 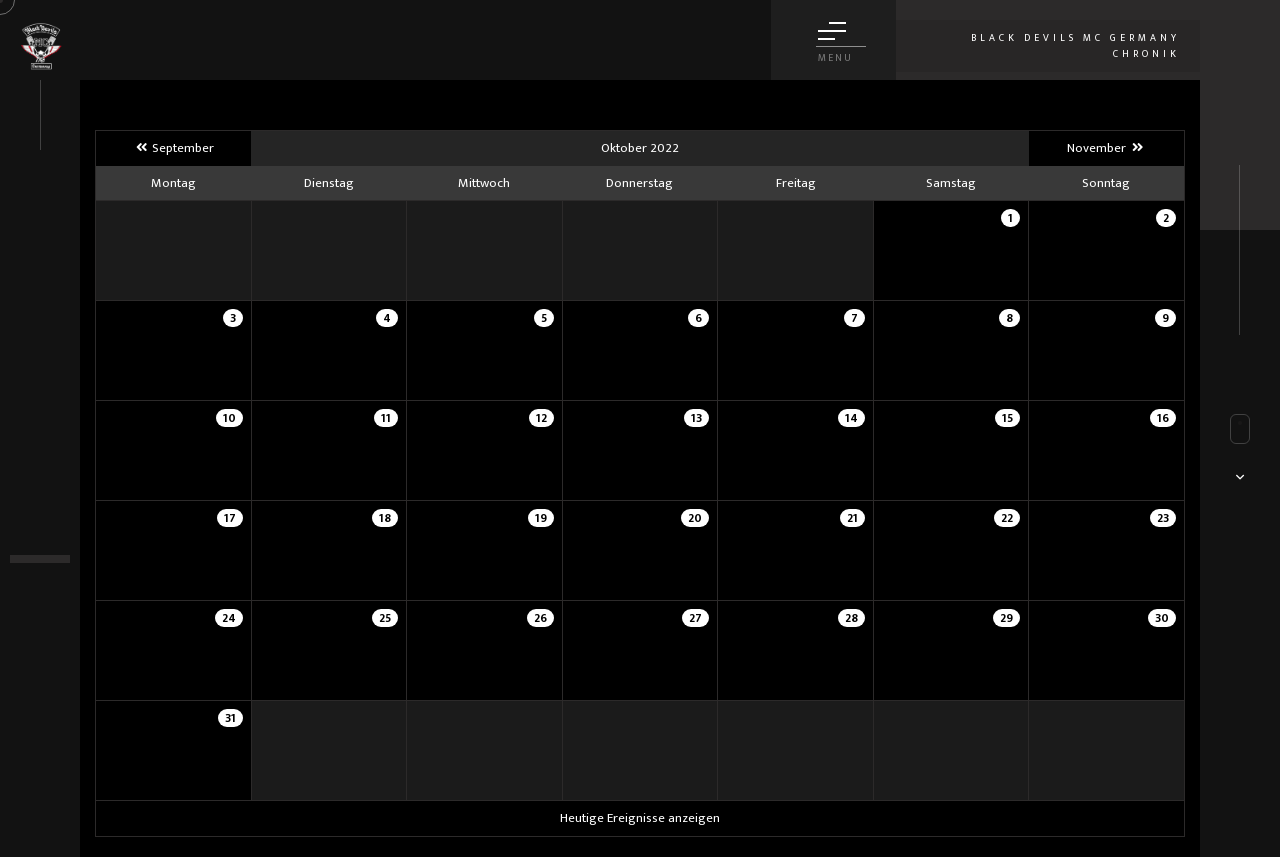 I want to click on 23, so click(x=1163, y=518).